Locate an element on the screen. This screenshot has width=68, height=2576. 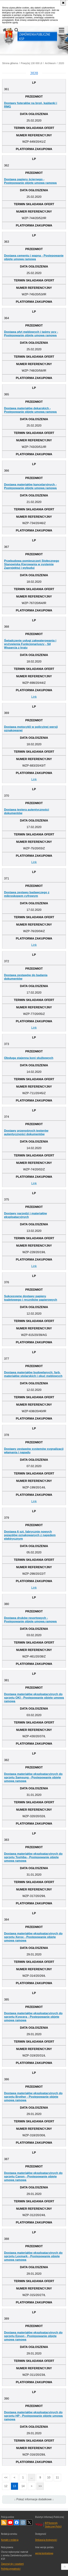
↓ Pokaż informacje dodatkowe ↓ [button] is located at coordinates (34, 2499).